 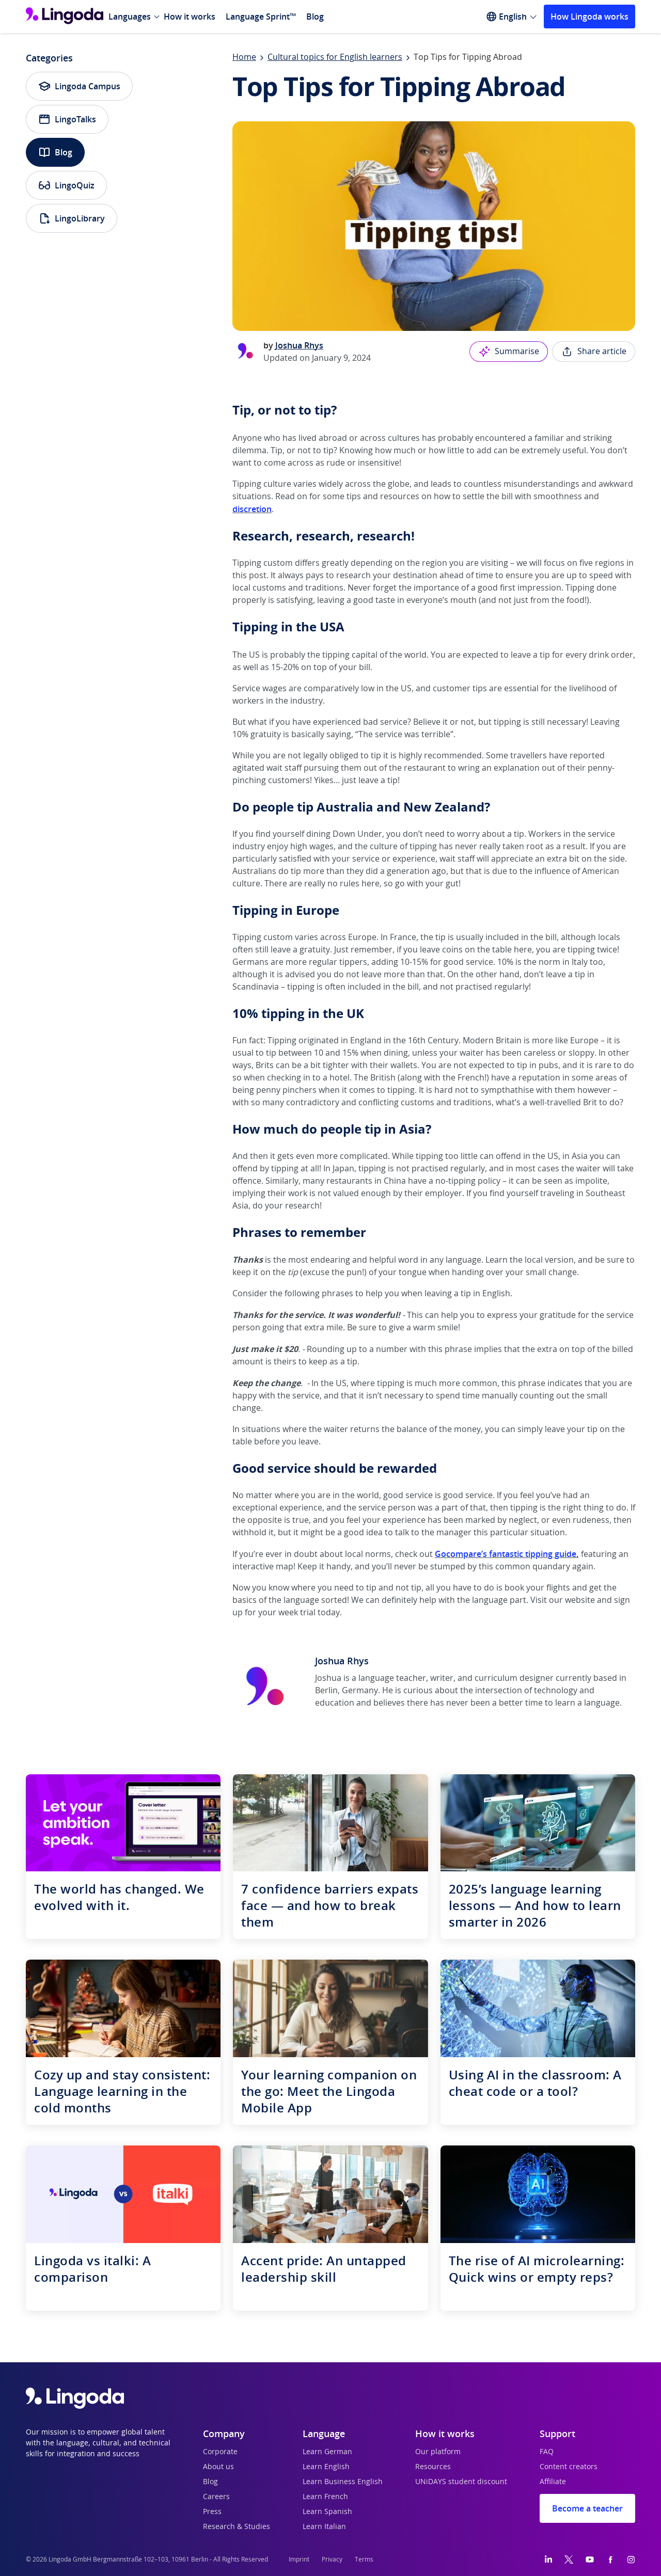 What do you see at coordinates (67, 119) in the screenshot?
I see `LingoTalks` at bounding box center [67, 119].